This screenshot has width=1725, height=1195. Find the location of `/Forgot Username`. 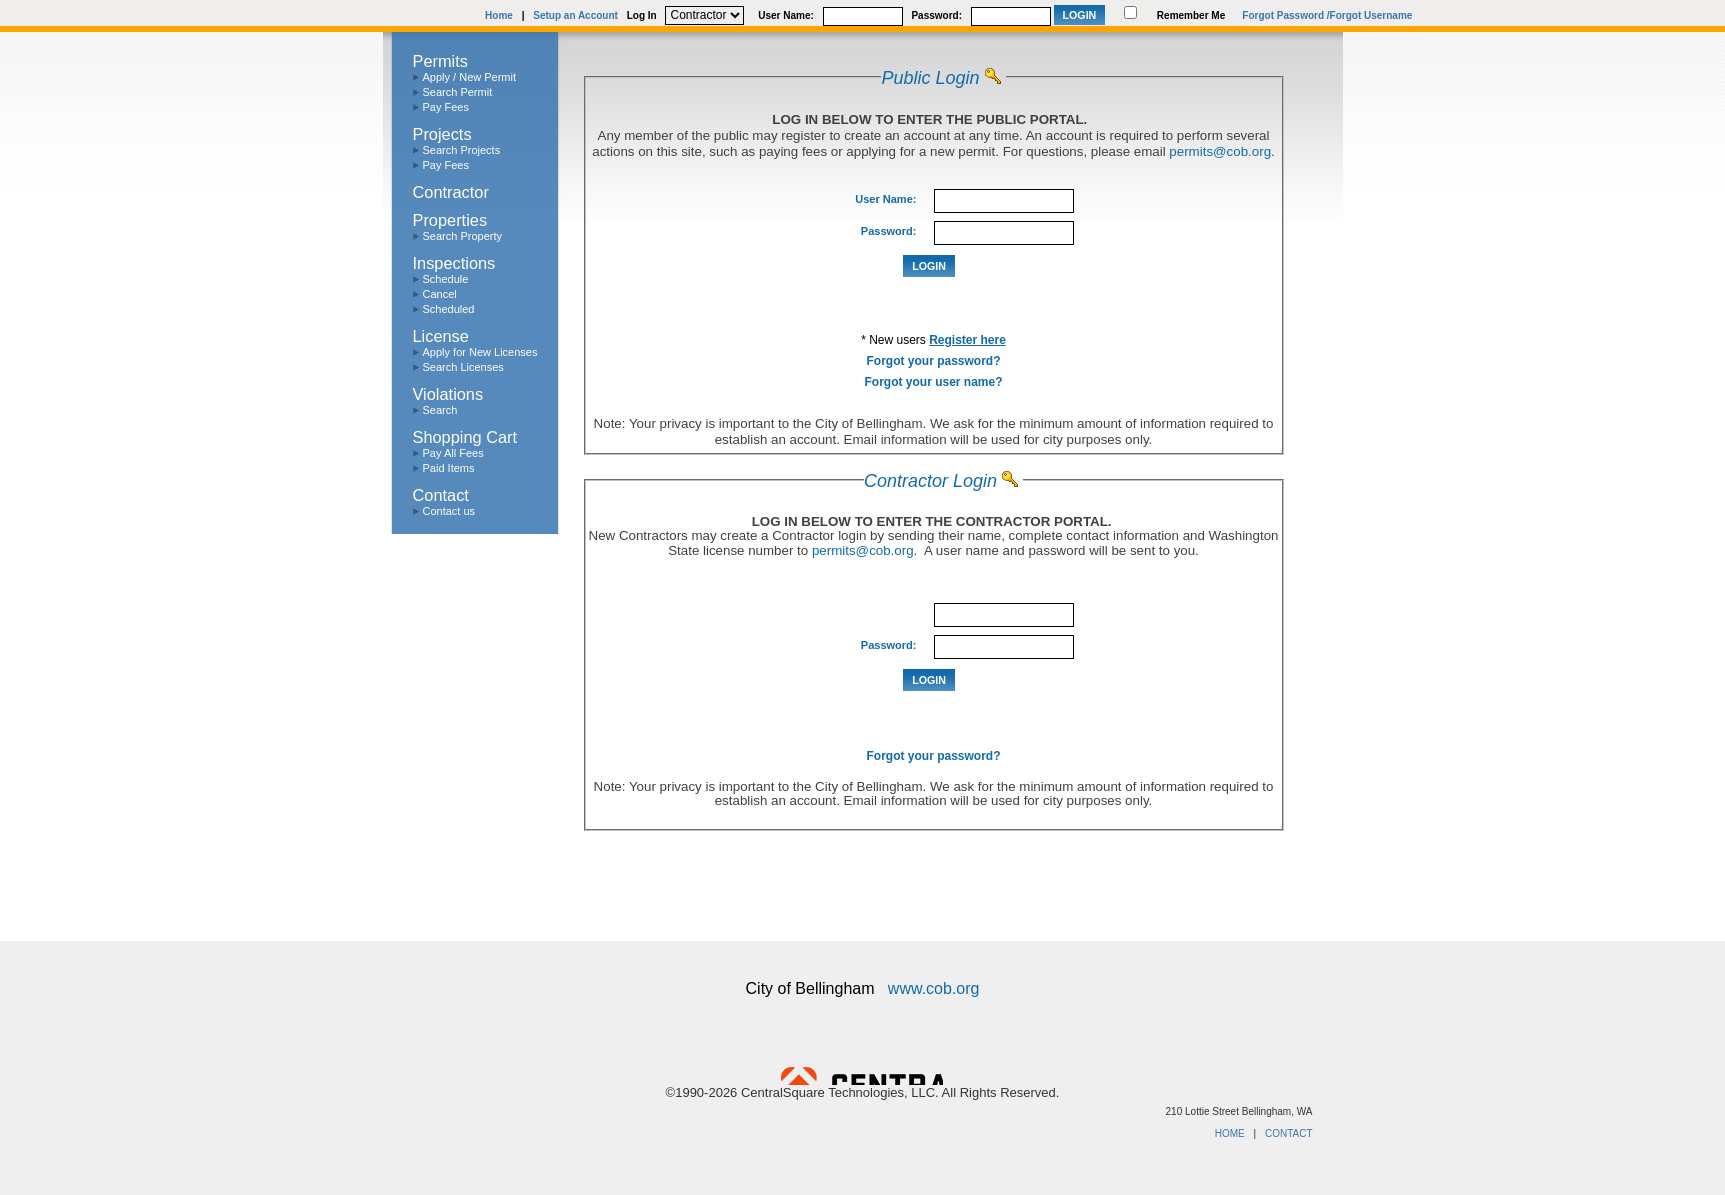

/Forgot Username is located at coordinates (1370, 15).